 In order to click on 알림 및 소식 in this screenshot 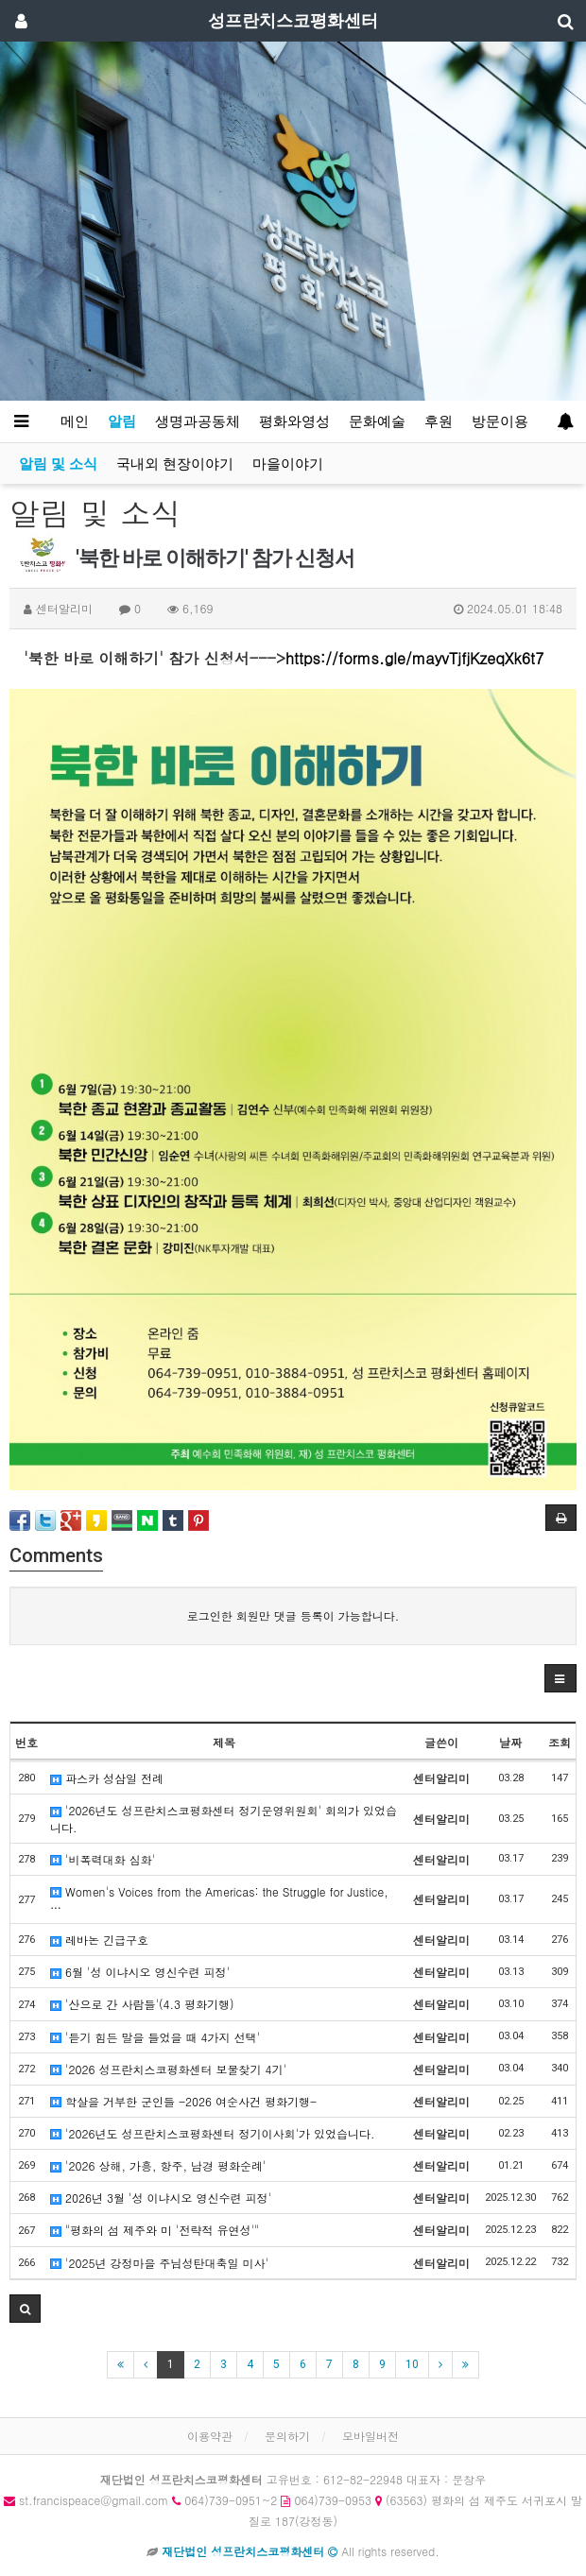, I will do `click(58, 463)`.